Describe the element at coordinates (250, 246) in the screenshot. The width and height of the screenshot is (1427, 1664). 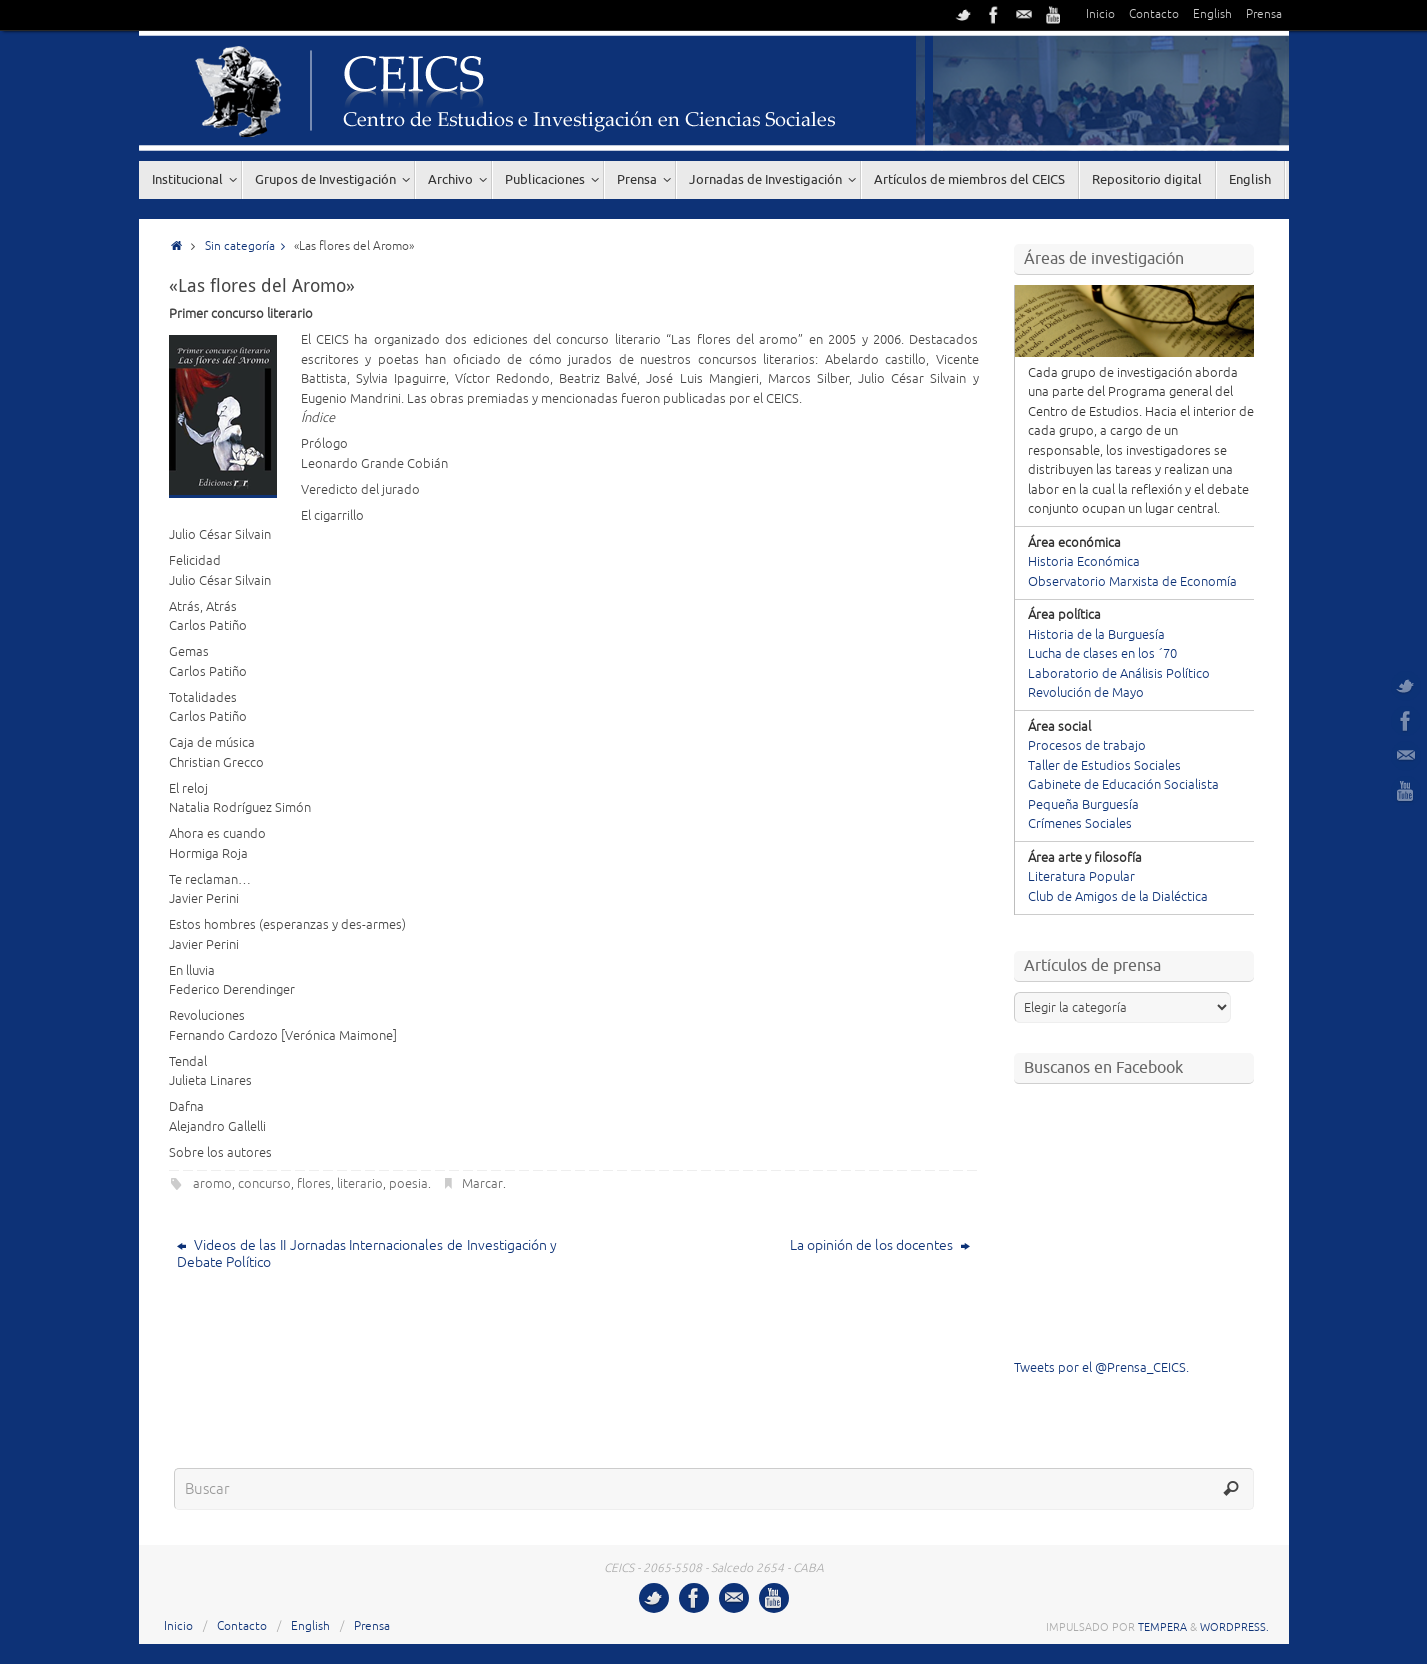
I see `Sin categoría` at that location.